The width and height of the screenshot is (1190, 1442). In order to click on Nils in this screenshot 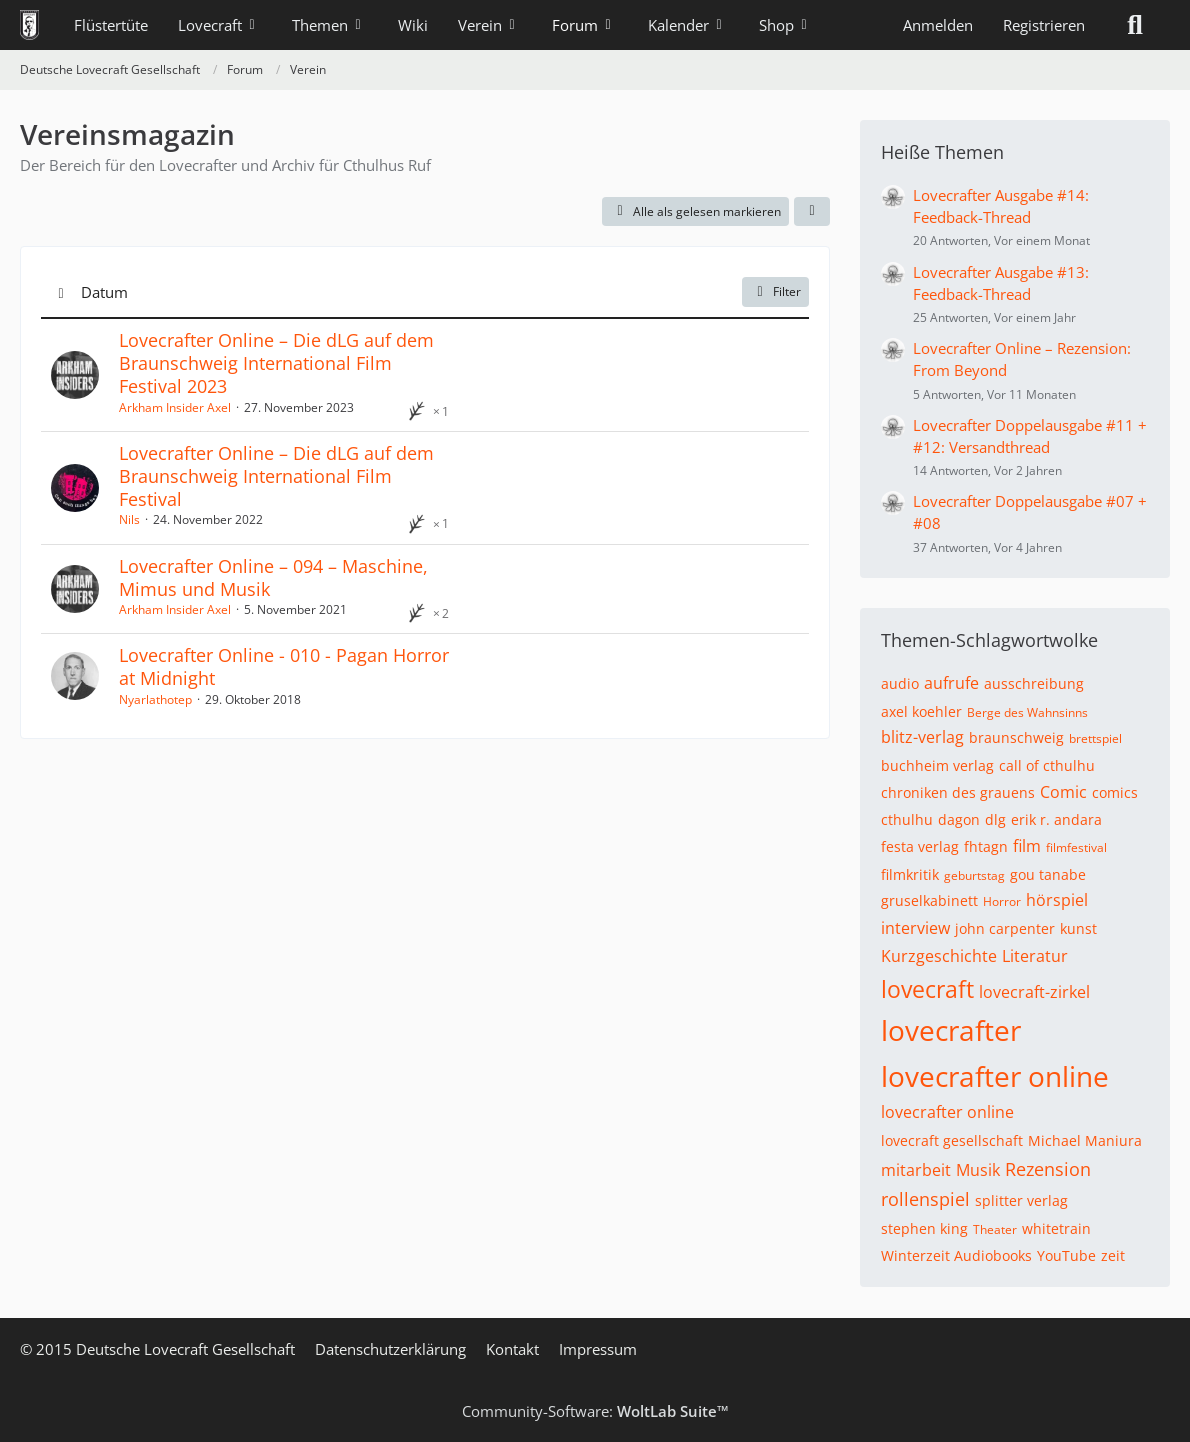, I will do `click(129, 519)`.